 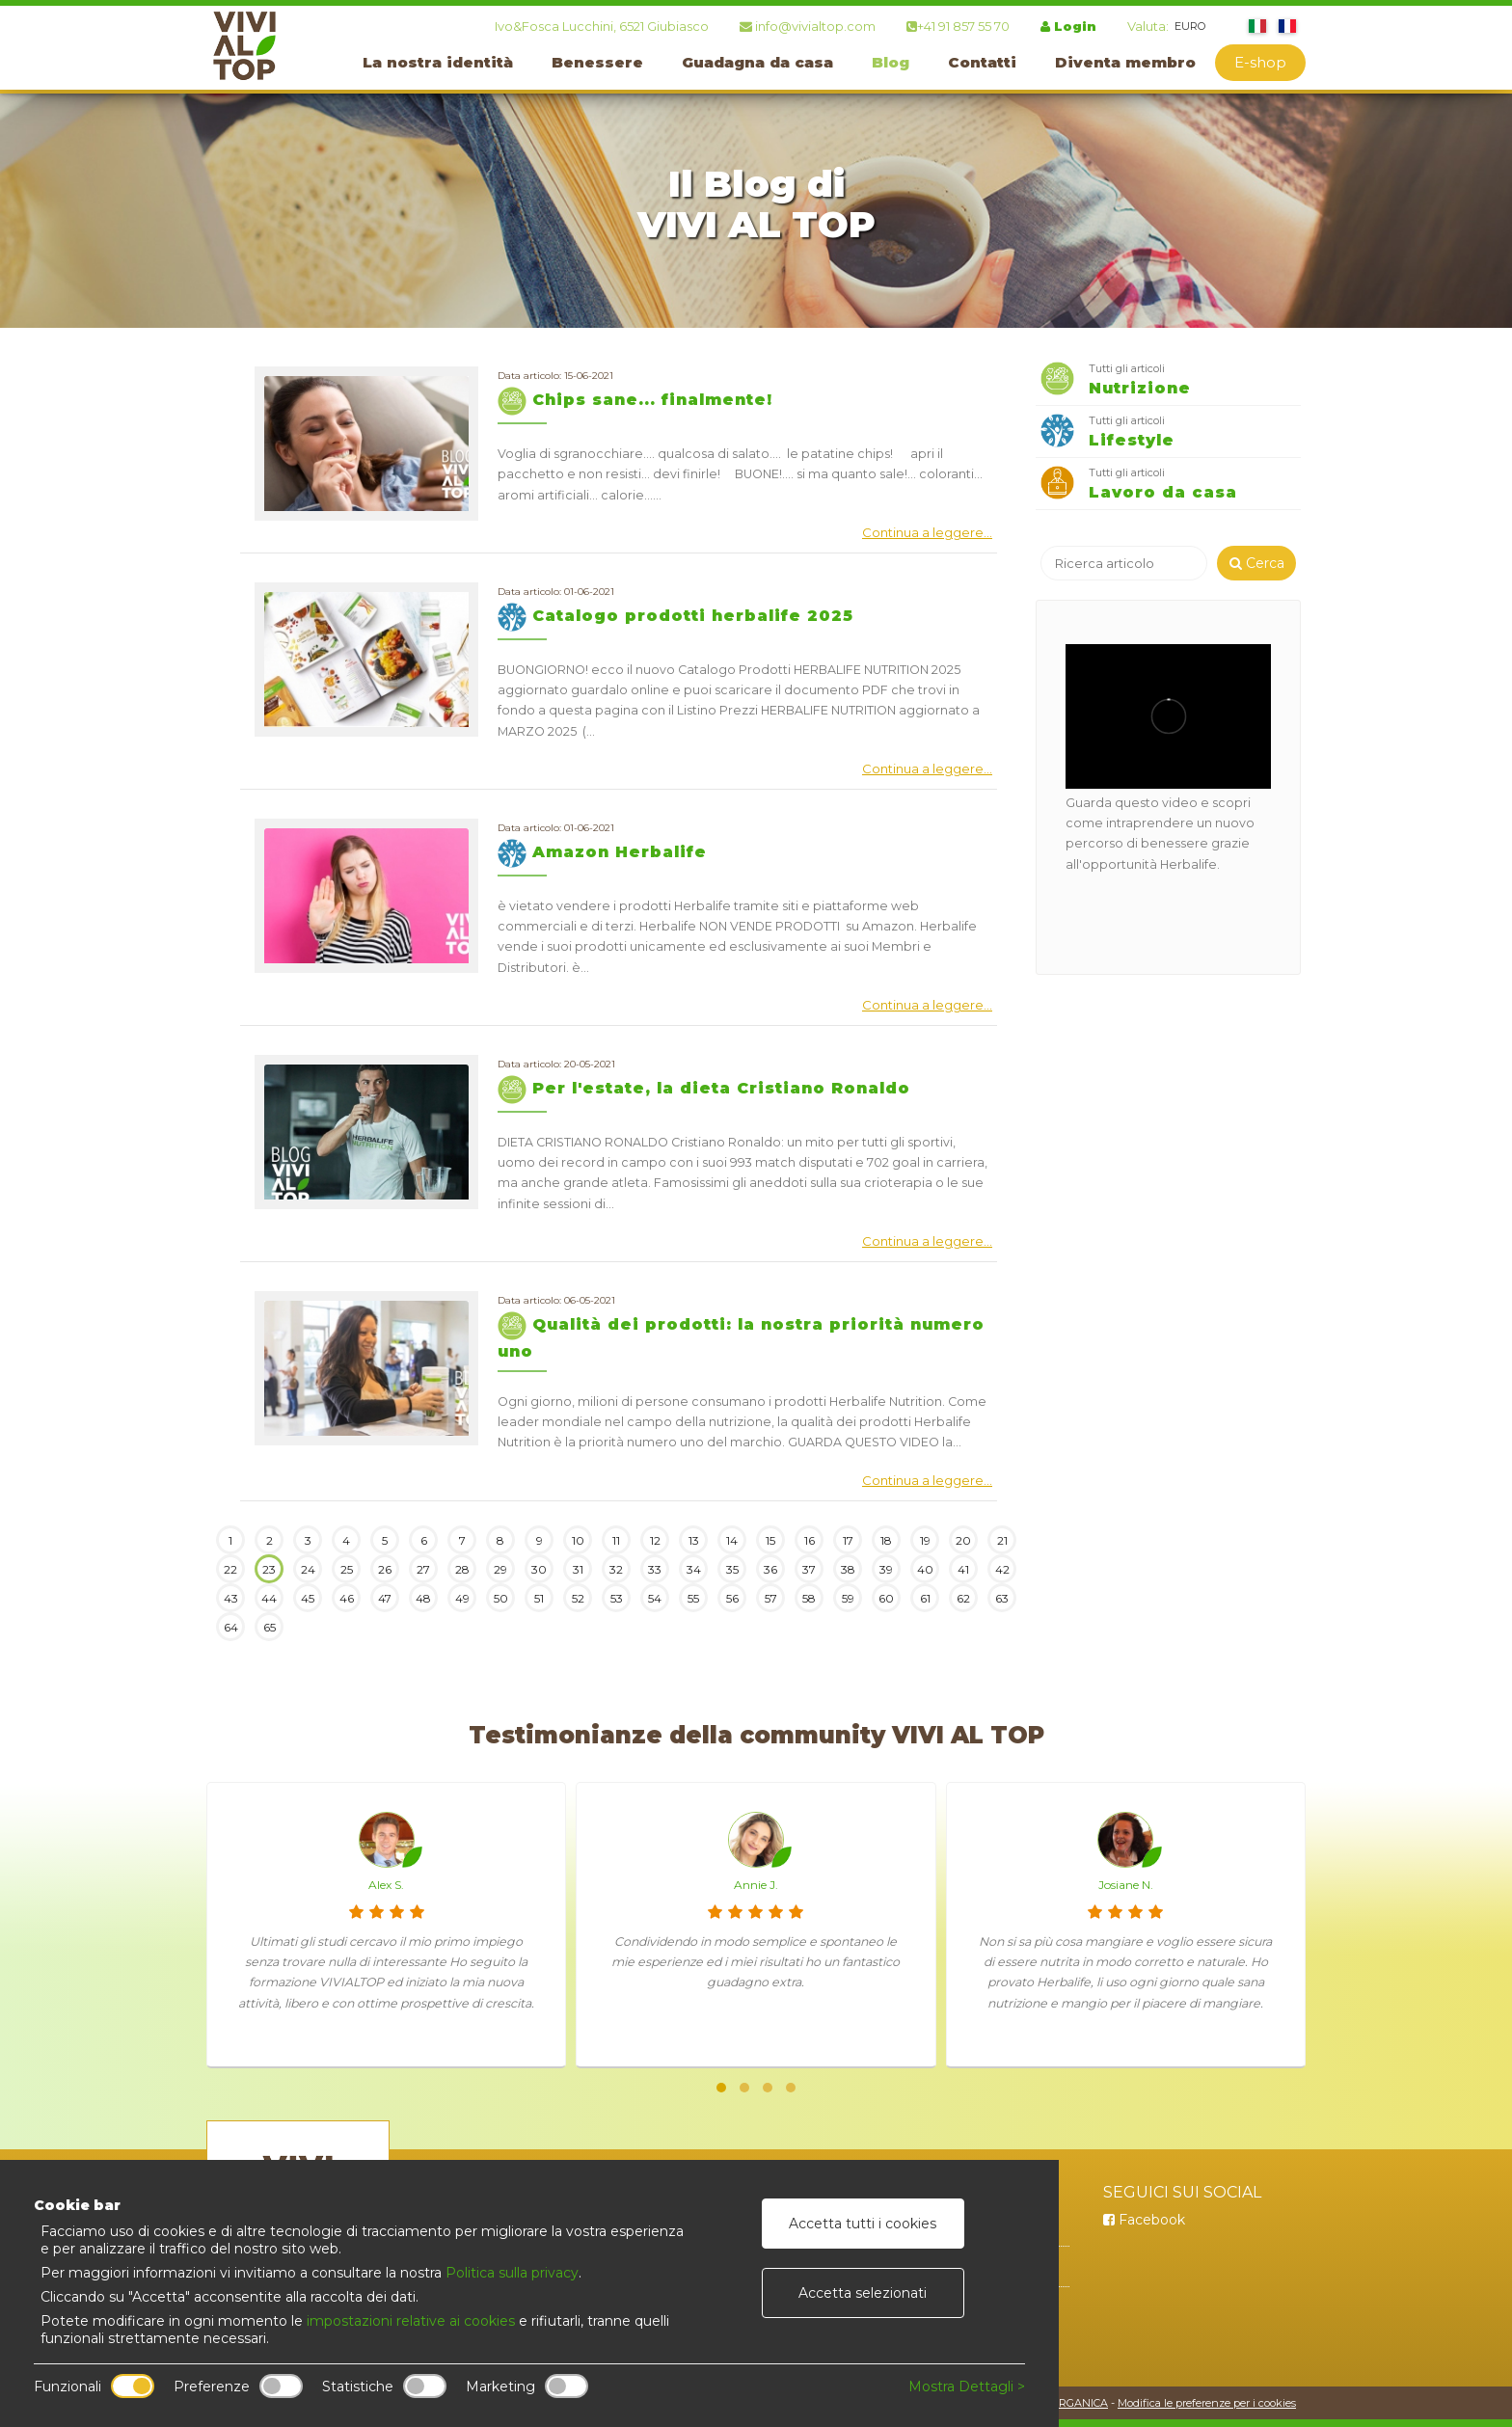 What do you see at coordinates (848, 1598) in the screenshot?
I see `59` at bounding box center [848, 1598].